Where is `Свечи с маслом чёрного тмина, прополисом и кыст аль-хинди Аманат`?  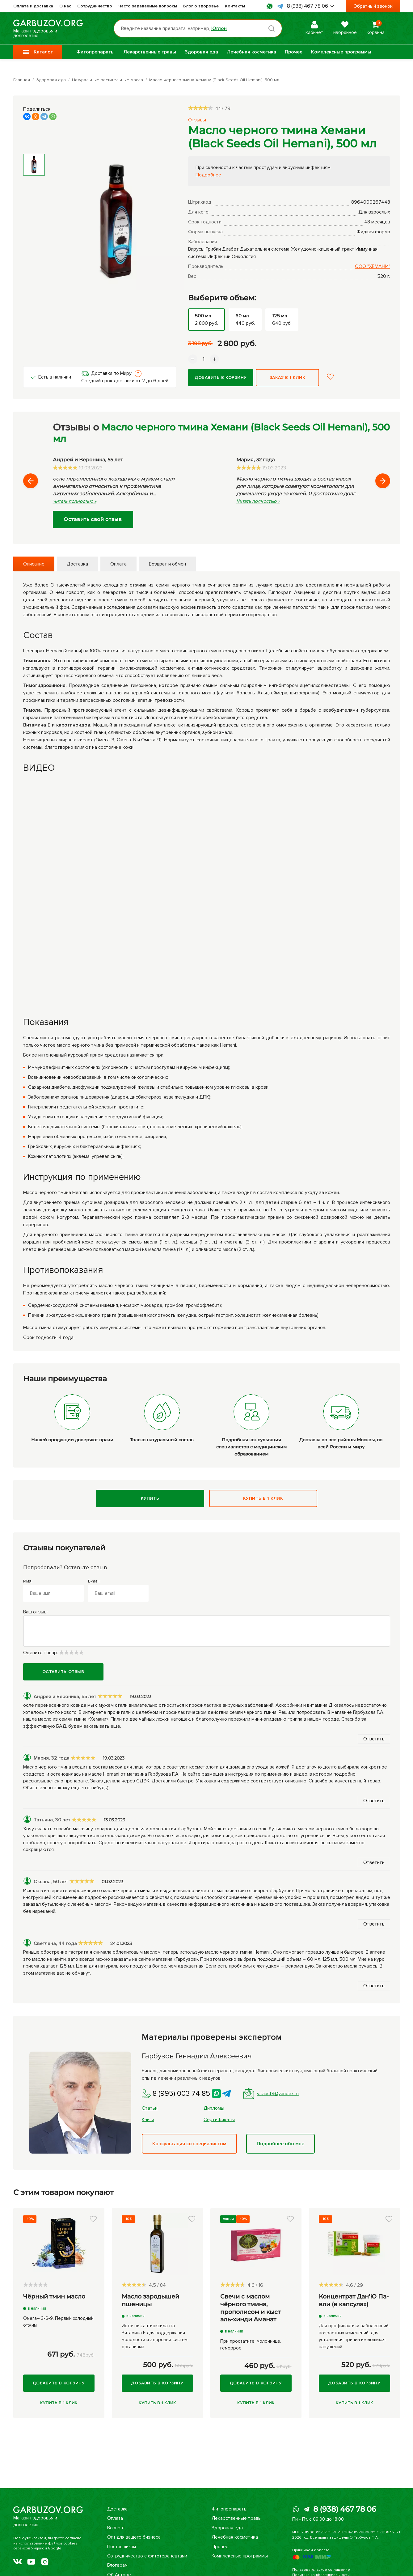
Свечи с маслом чёрного тмина, прополисом и кыст аль-хинди Аманат is located at coordinates (250, 2308).